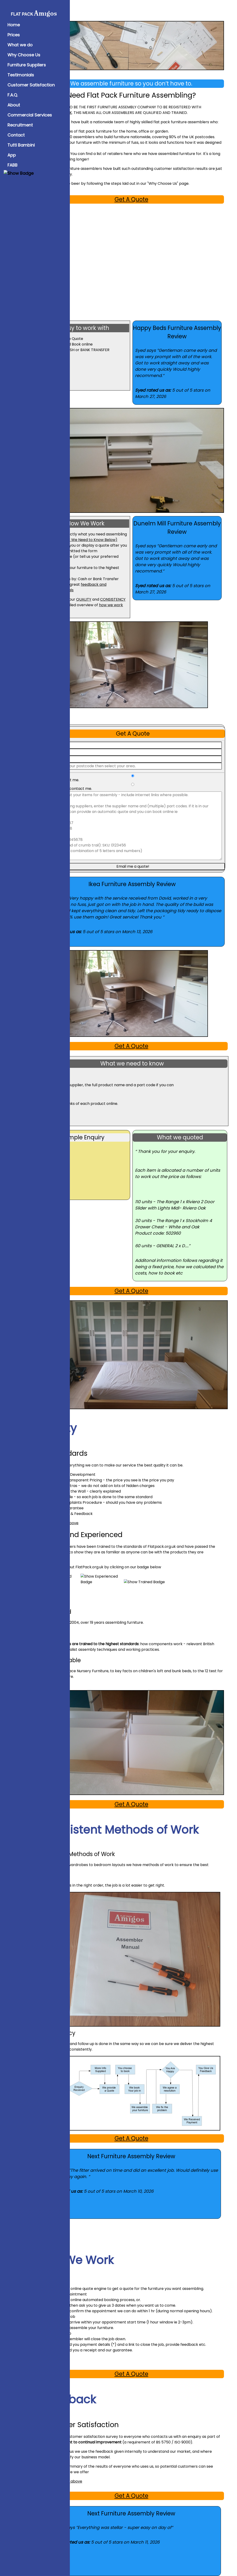 The width and height of the screenshot is (237, 2576). Describe the element at coordinates (154, 210) in the screenshot. I see `Get A Quote` at that location.